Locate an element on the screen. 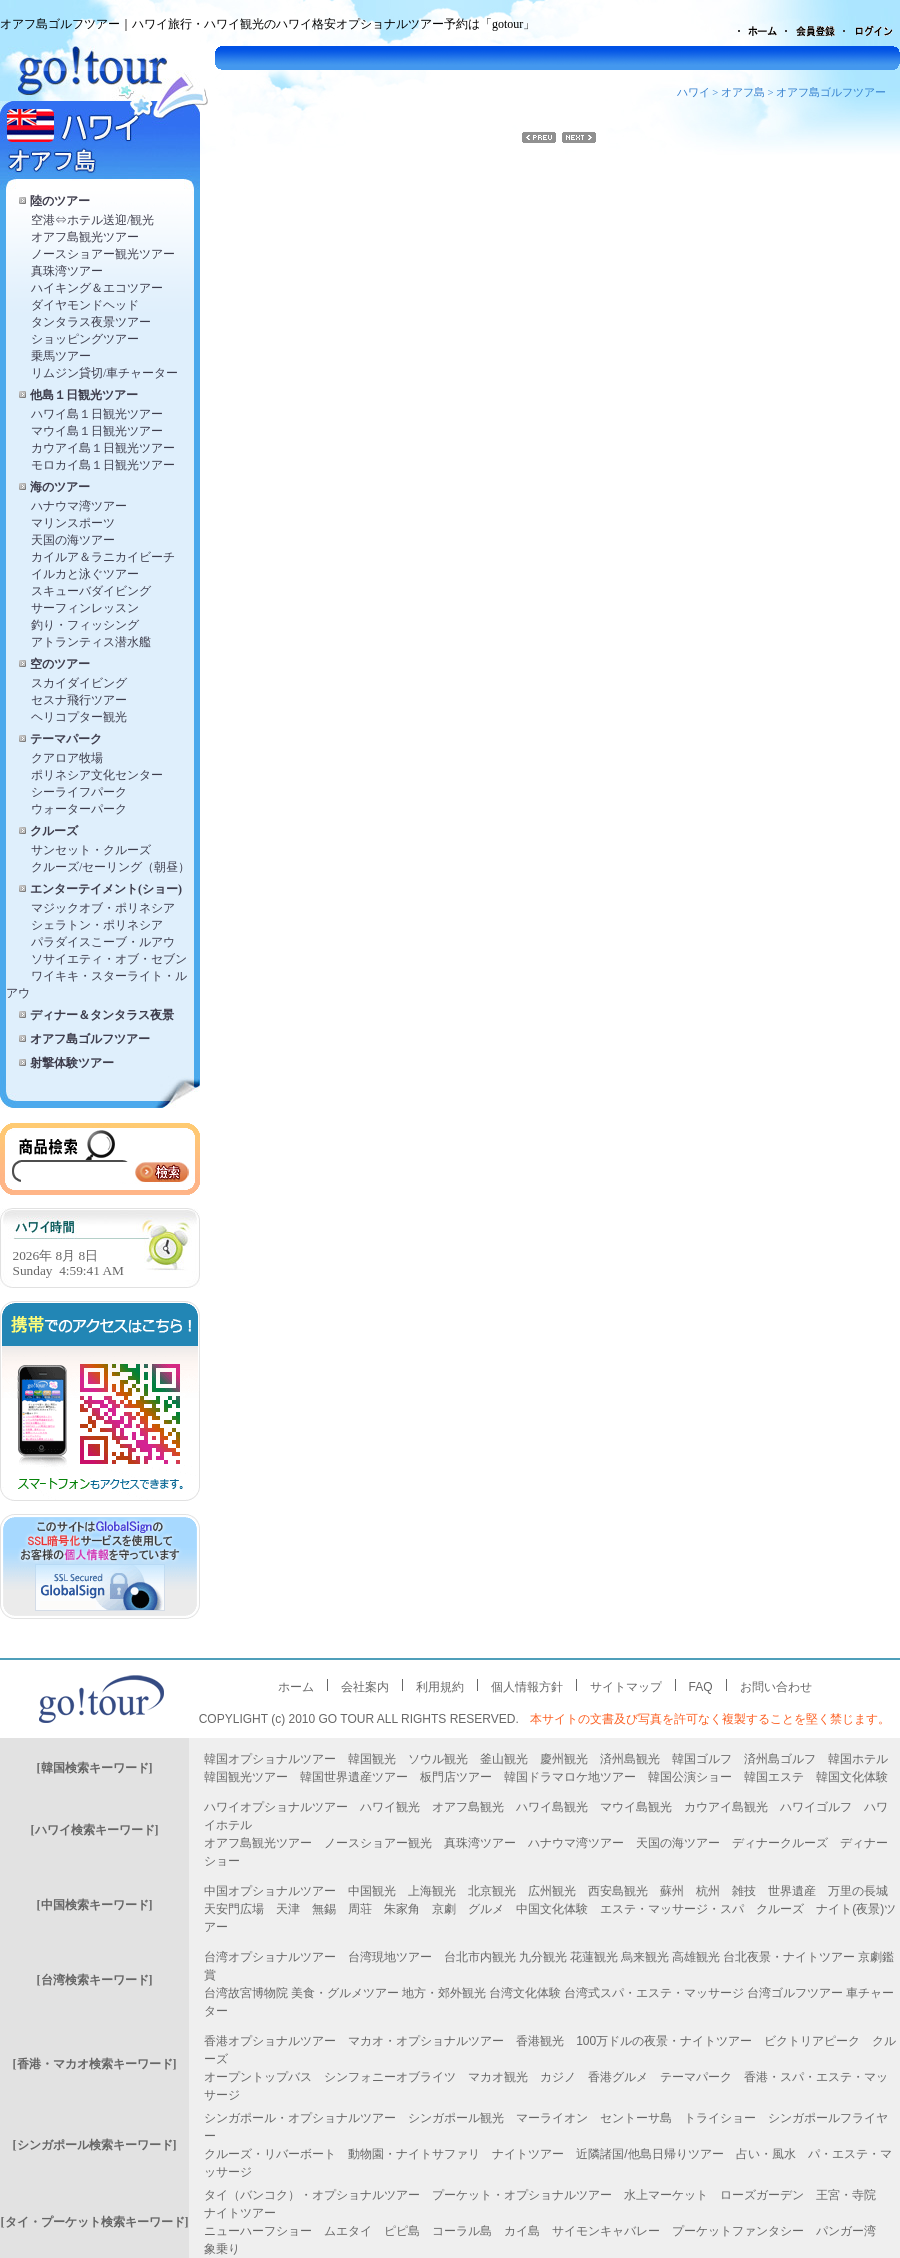 The image size is (900, 2258). マカオ観光 is located at coordinates (498, 2077).